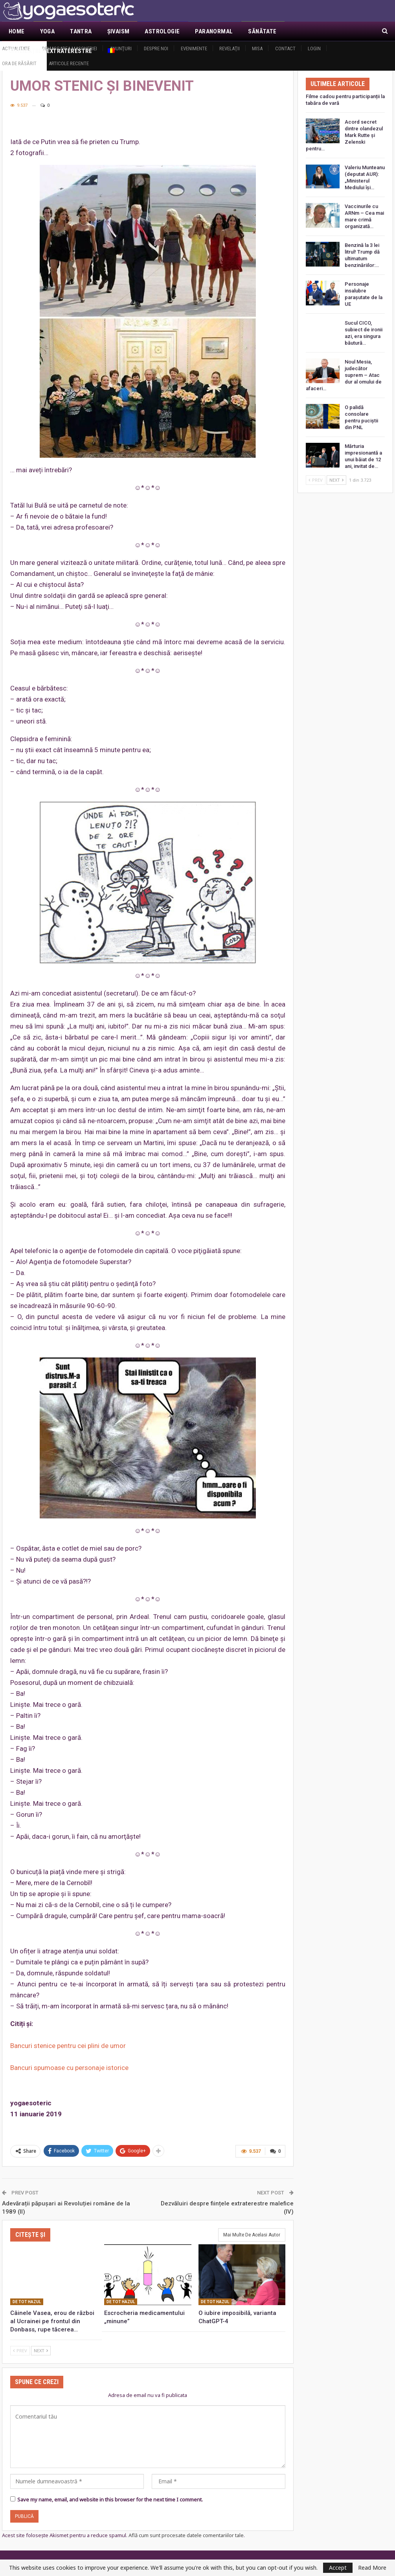 The width and height of the screenshot is (395, 2576). Describe the element at coordinates (27, 2302) in the screenshot. I see `De tot hazul` at that location.